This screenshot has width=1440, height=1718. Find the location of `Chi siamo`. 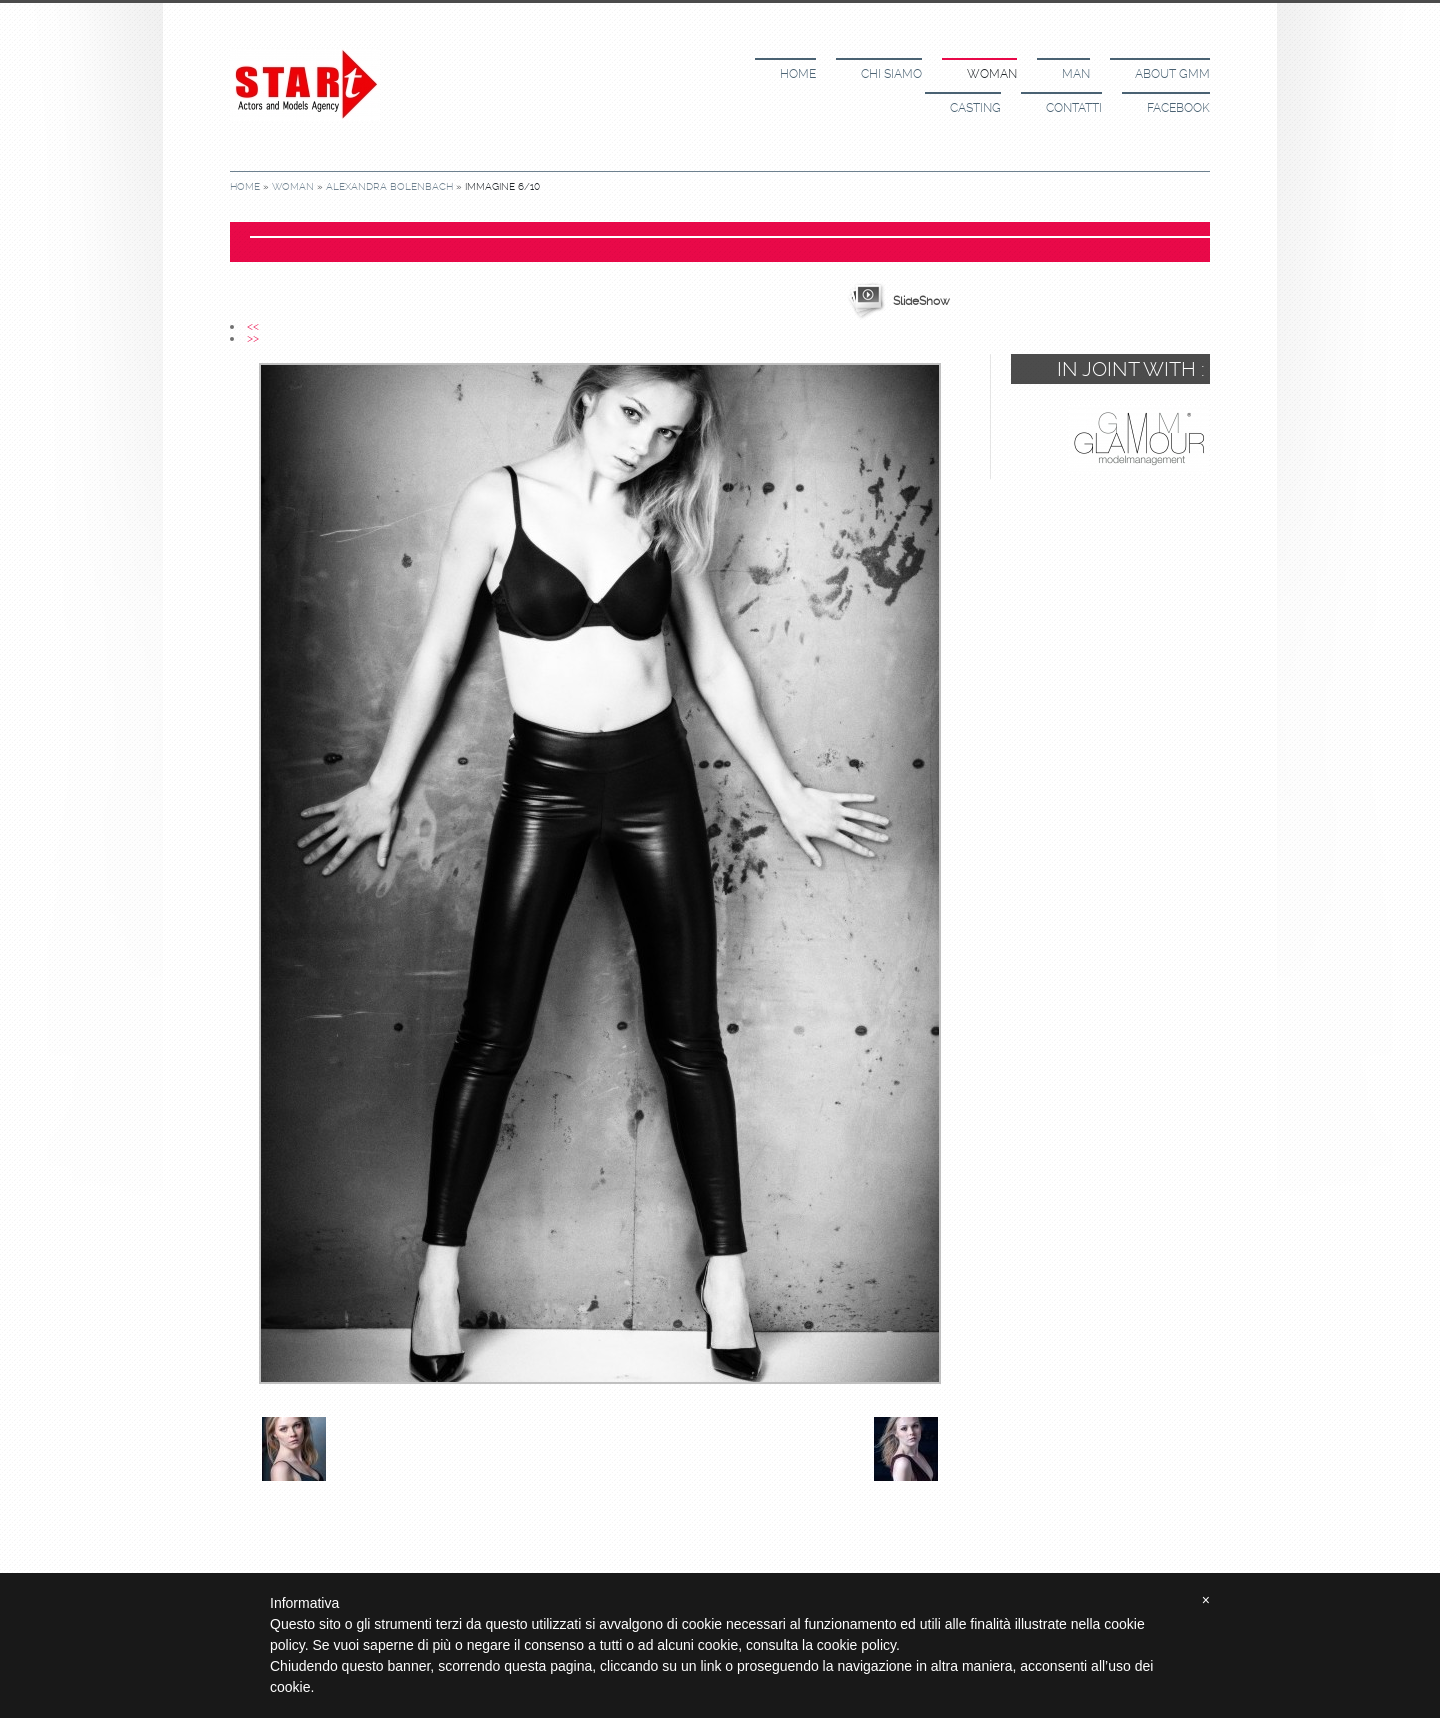

Chi siamo is located at coordinates (891, 74).